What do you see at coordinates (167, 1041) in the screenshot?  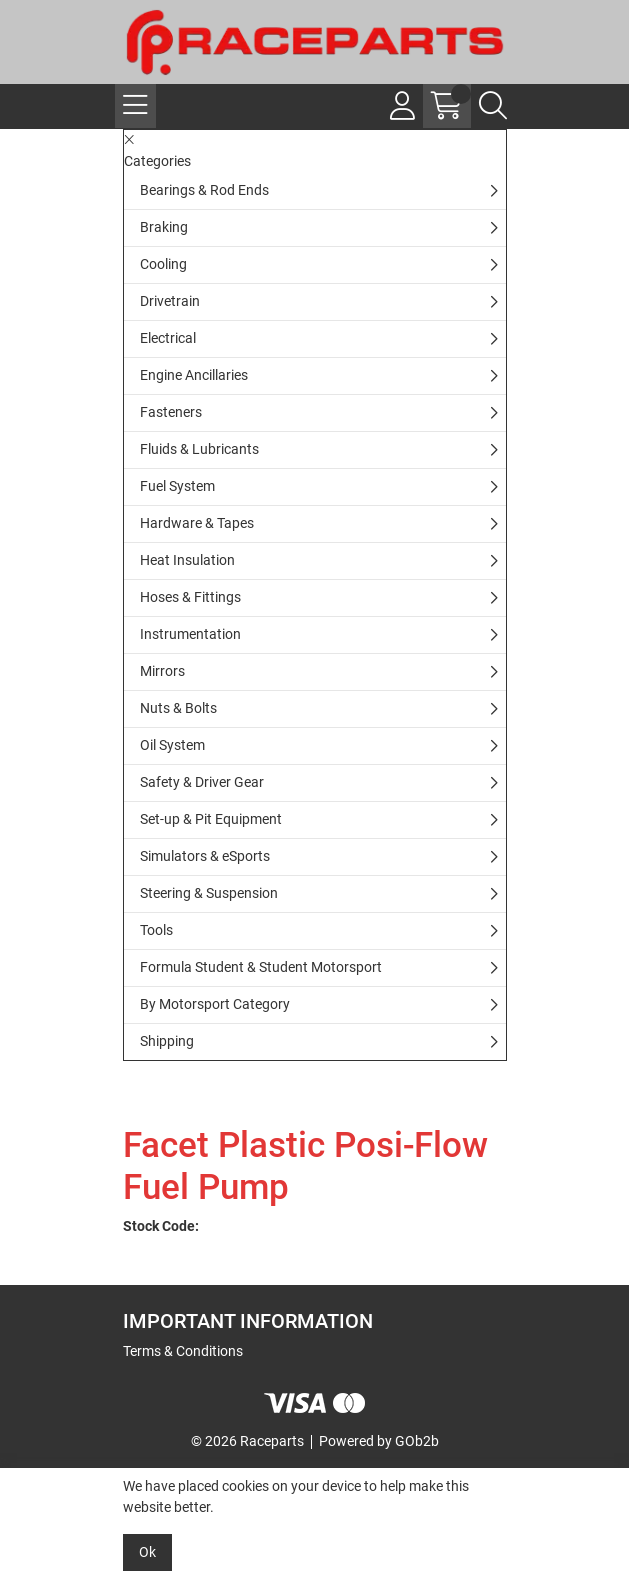 I see `Shipping` at bounding box center [167, 1041].